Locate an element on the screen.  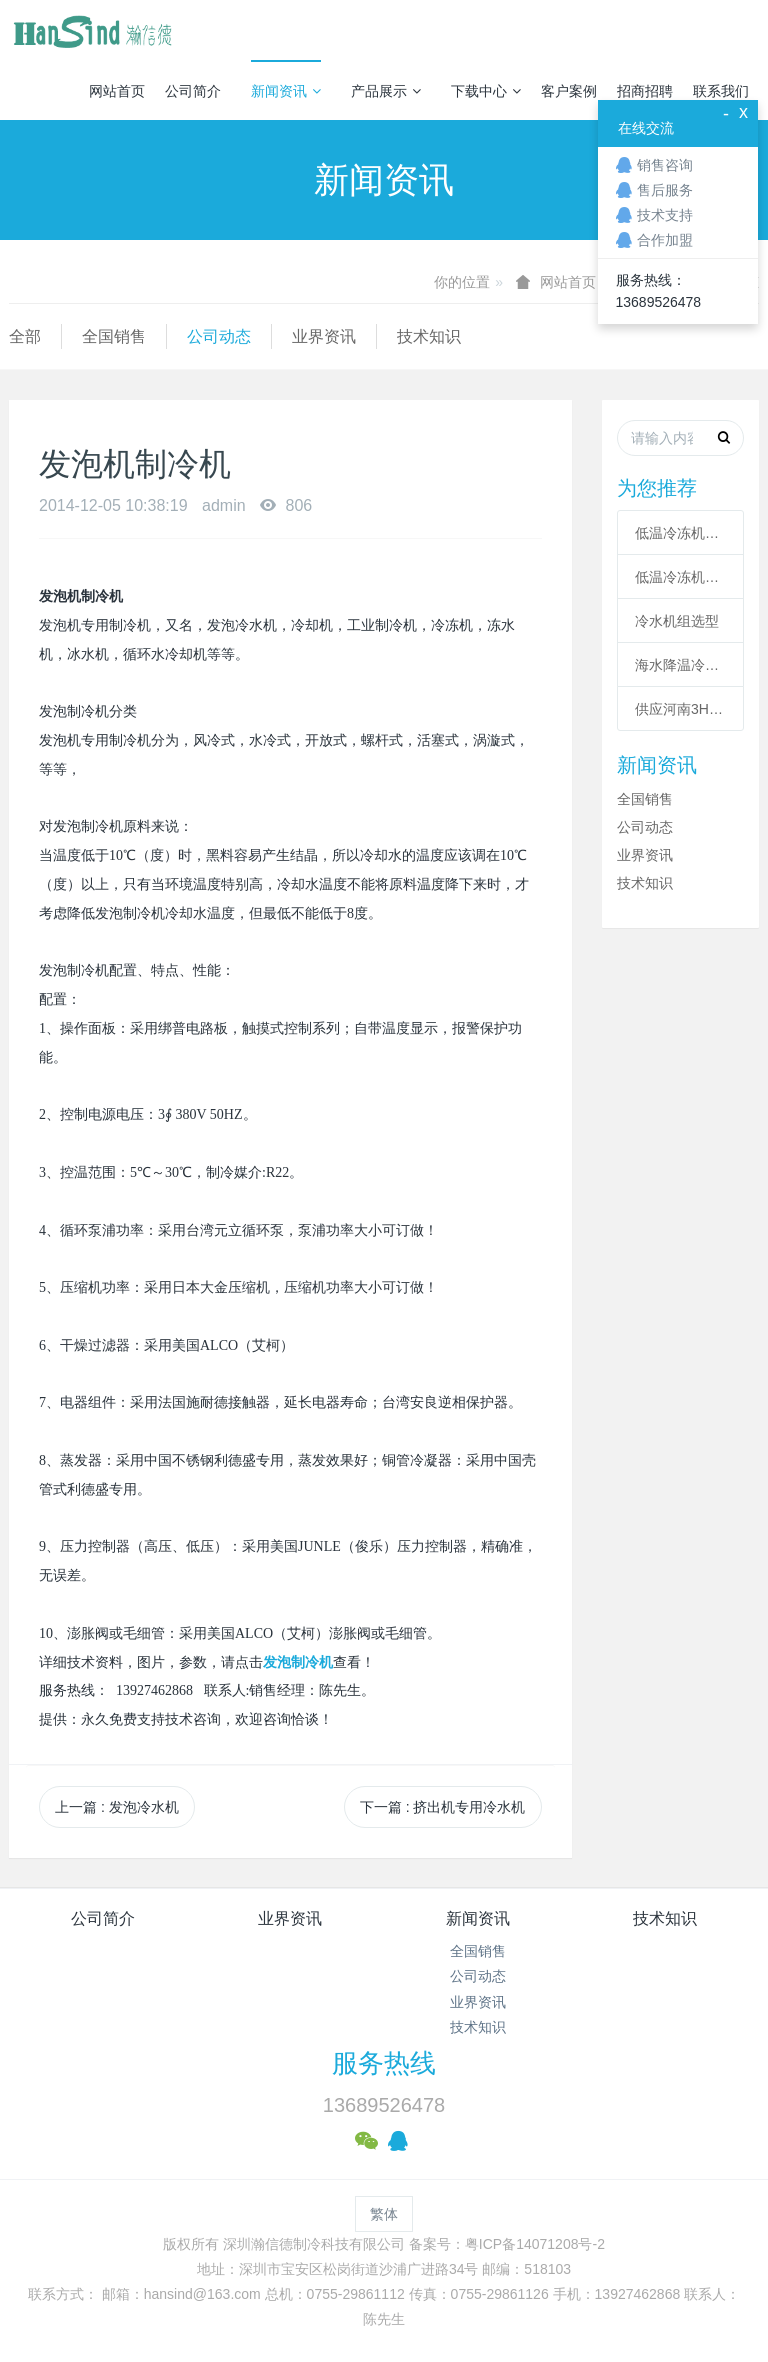
低温冷冻机的六大核心系统 is located at coordinates (680, 533).